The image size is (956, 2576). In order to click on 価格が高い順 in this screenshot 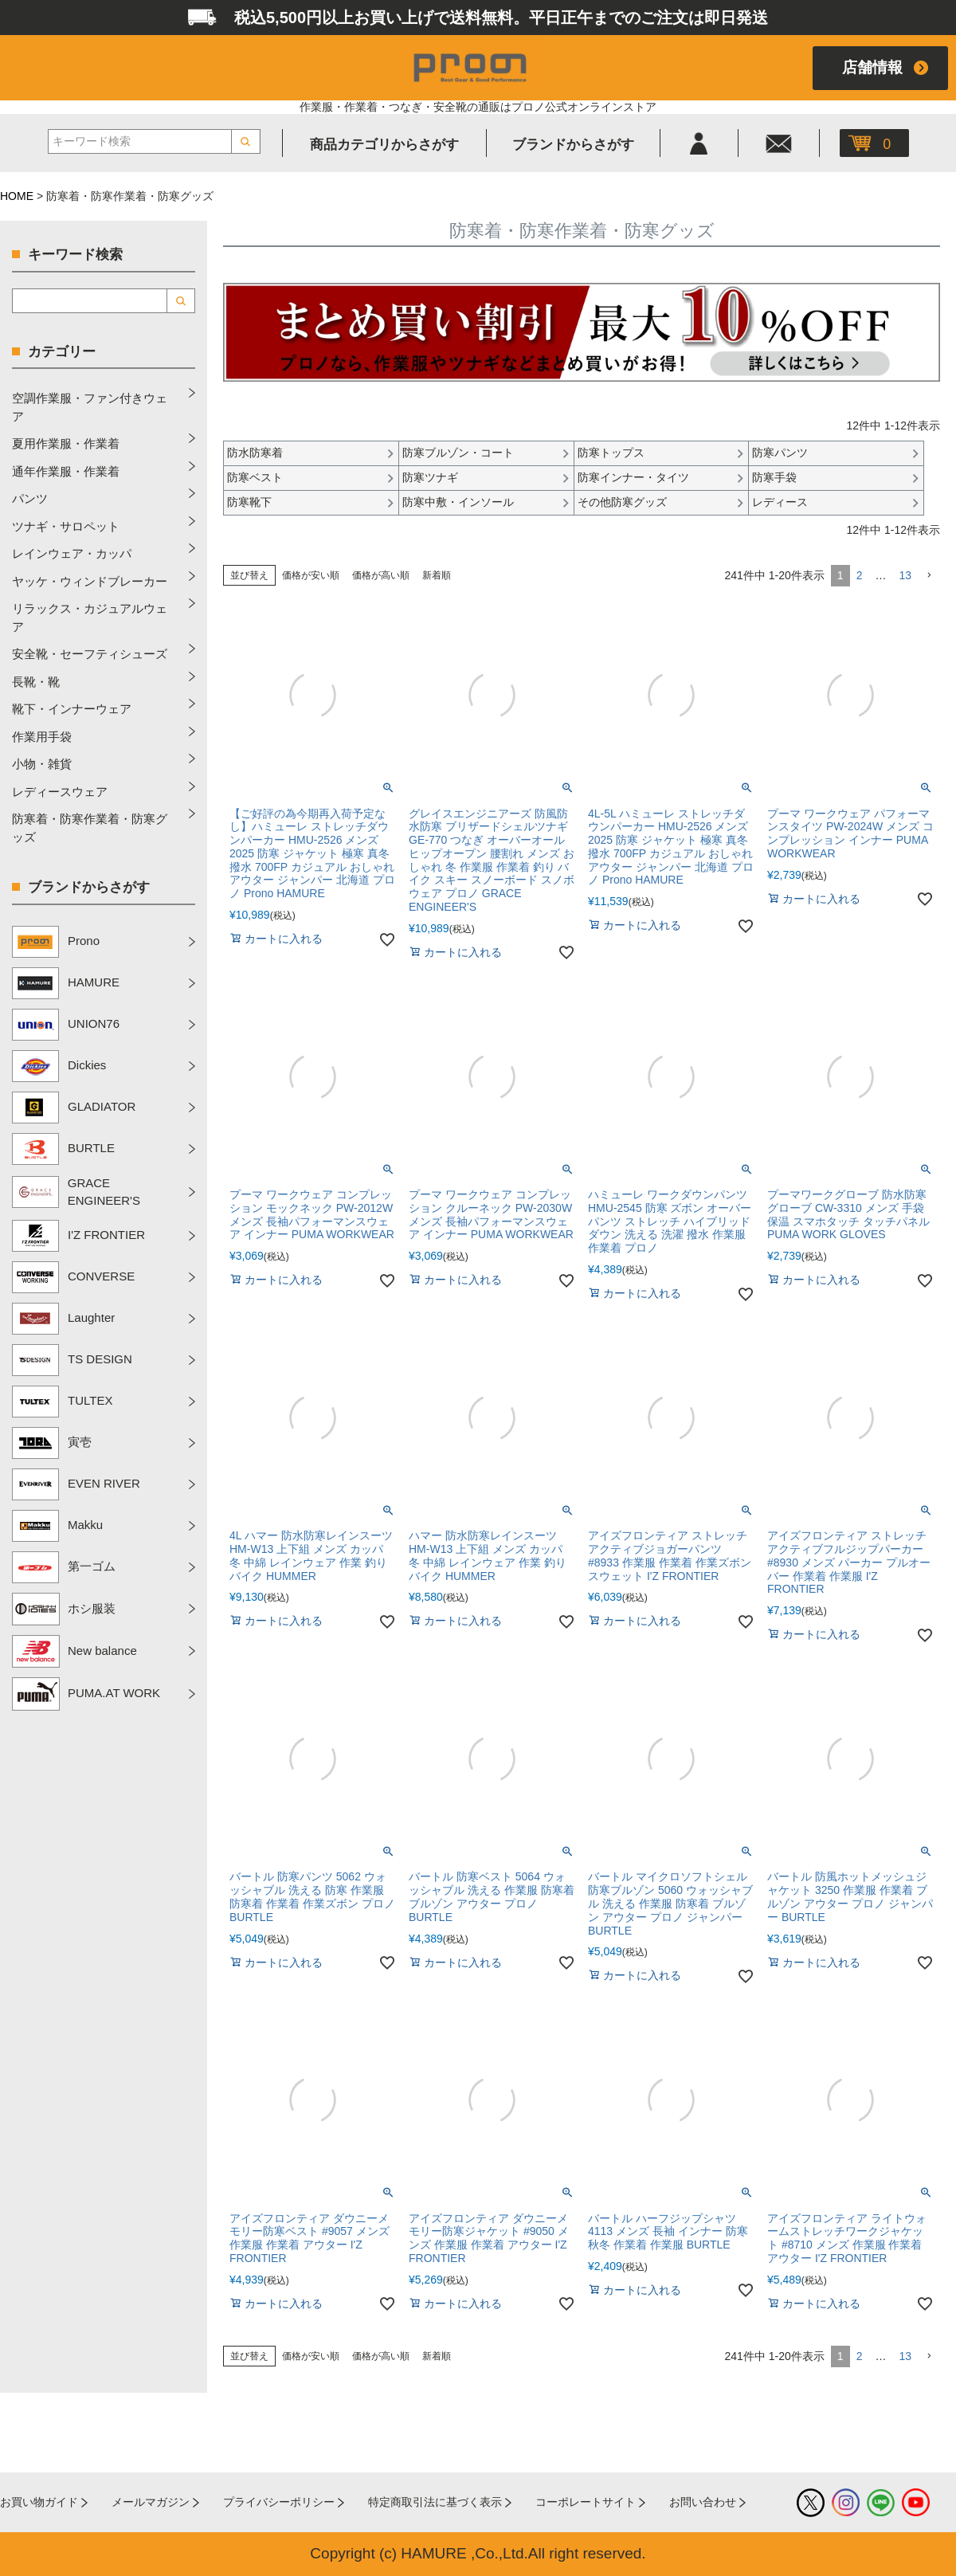, I will do `click(380, 575)`.